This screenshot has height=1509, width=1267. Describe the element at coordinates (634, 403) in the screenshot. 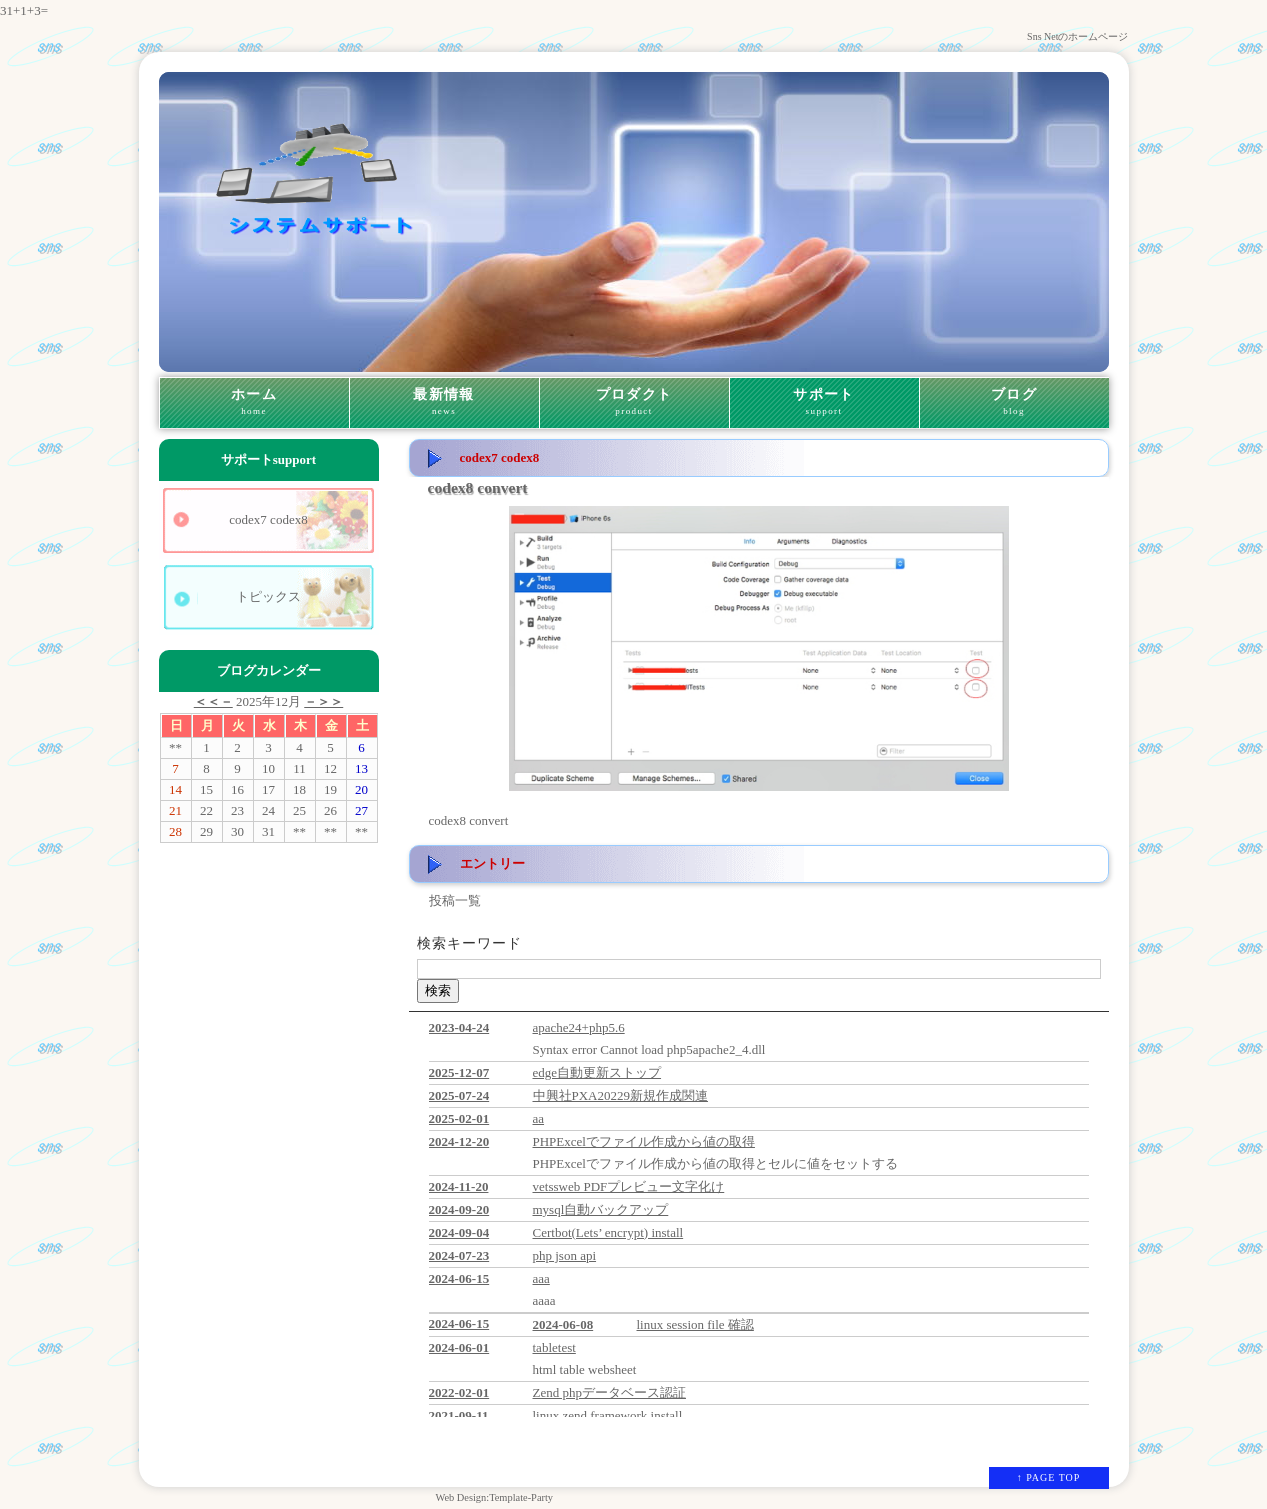

I see `プロダクト` at that location.